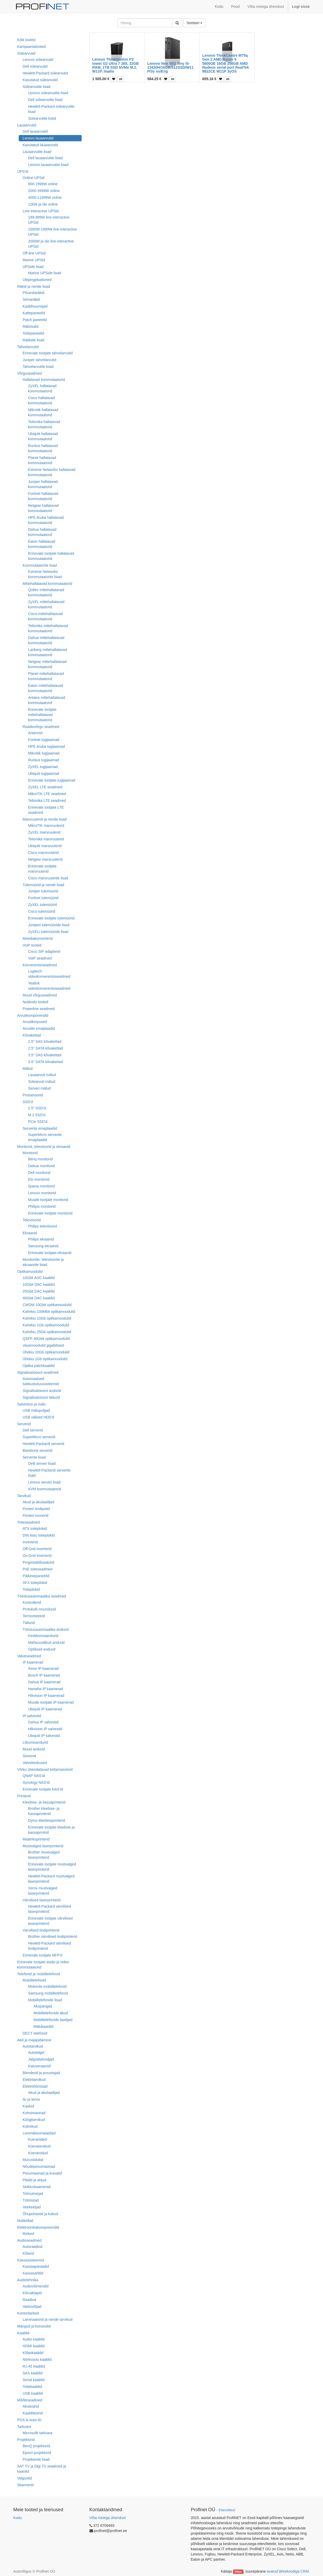 The width and height of the screenshot is (323, 2576). I want to click on ZyXEL mittehallatavad kommutaatorid, so click(46, 604).